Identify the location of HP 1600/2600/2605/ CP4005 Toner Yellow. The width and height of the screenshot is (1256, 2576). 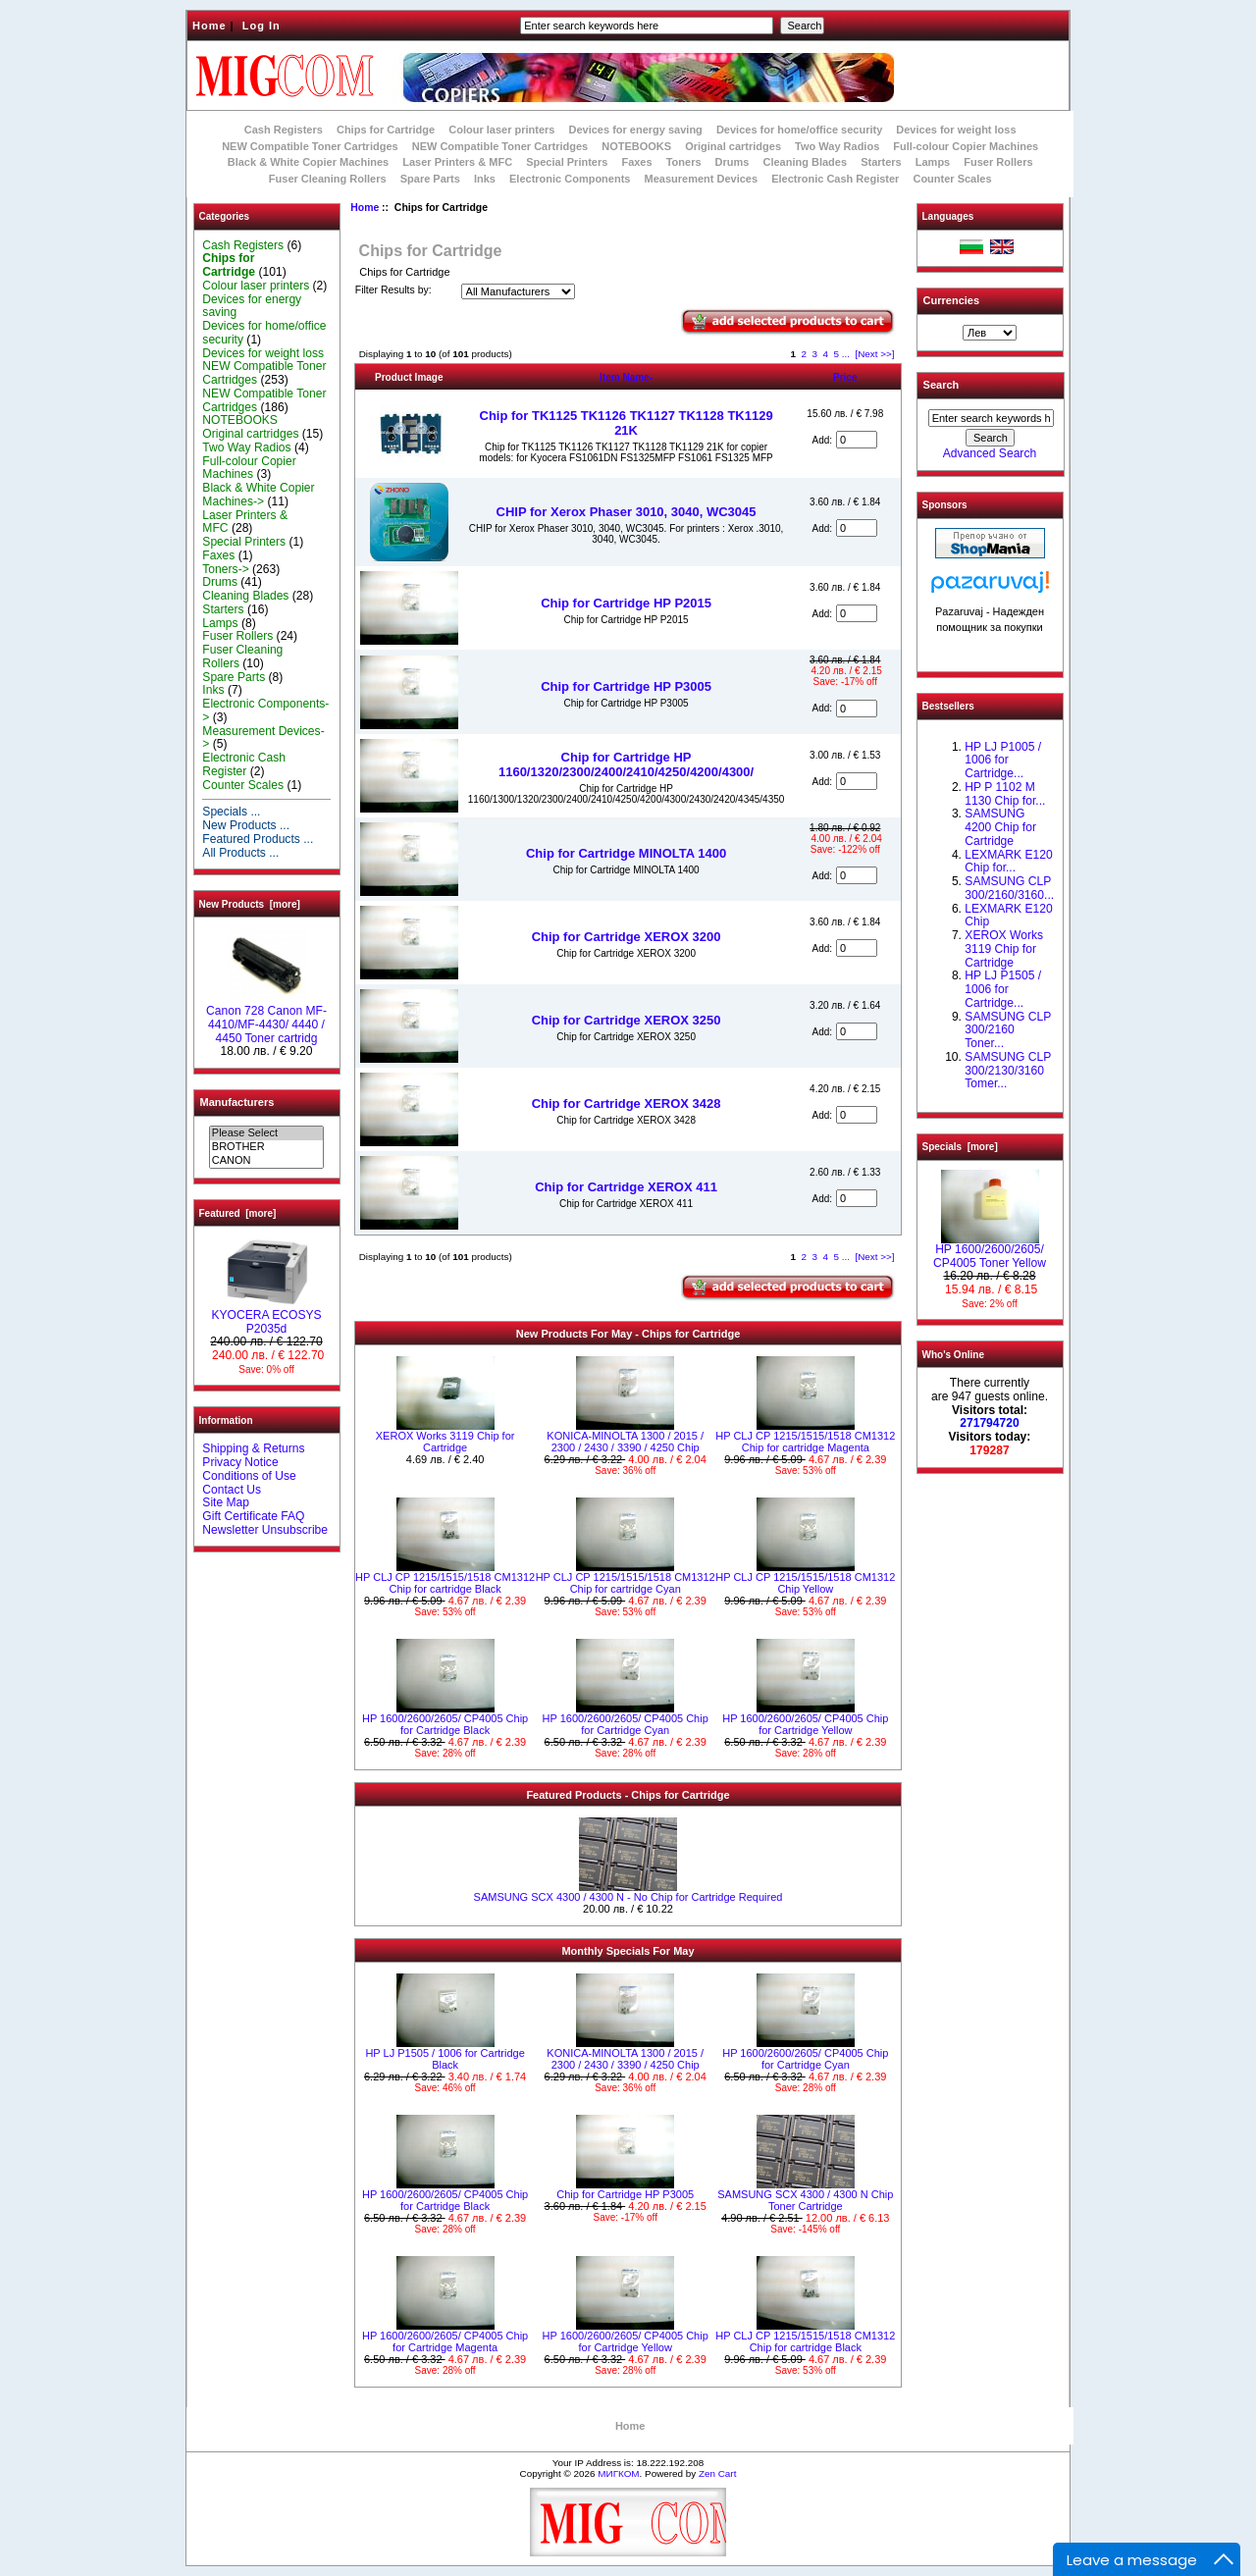
(989, 1251).